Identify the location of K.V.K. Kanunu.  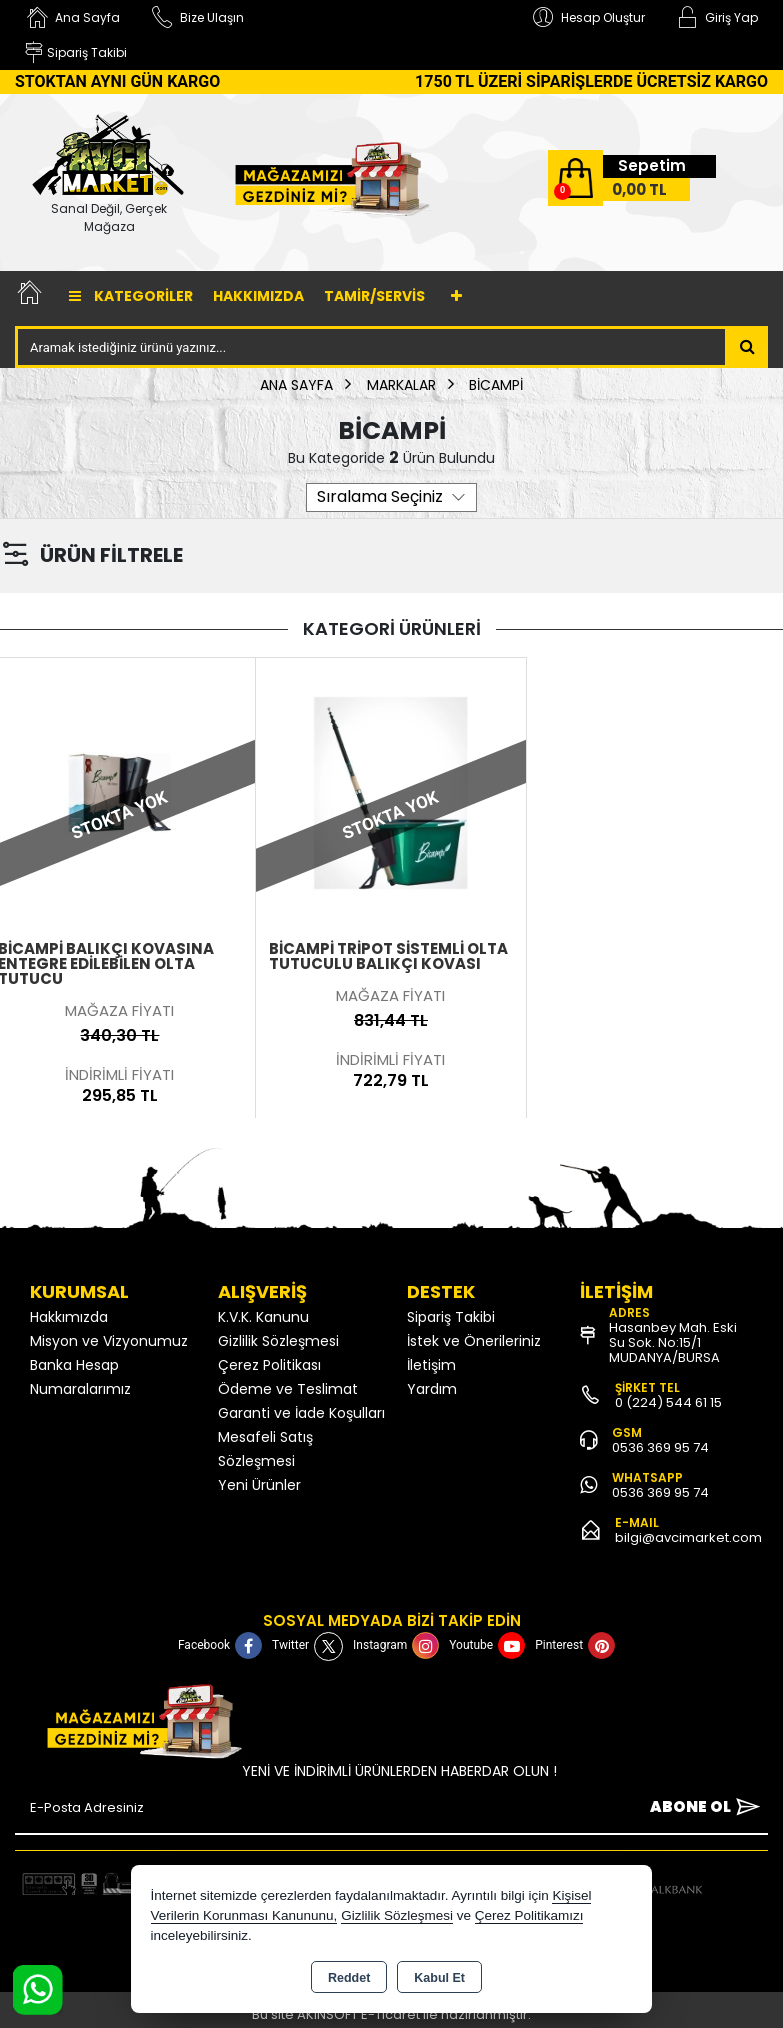
(263, 1317).